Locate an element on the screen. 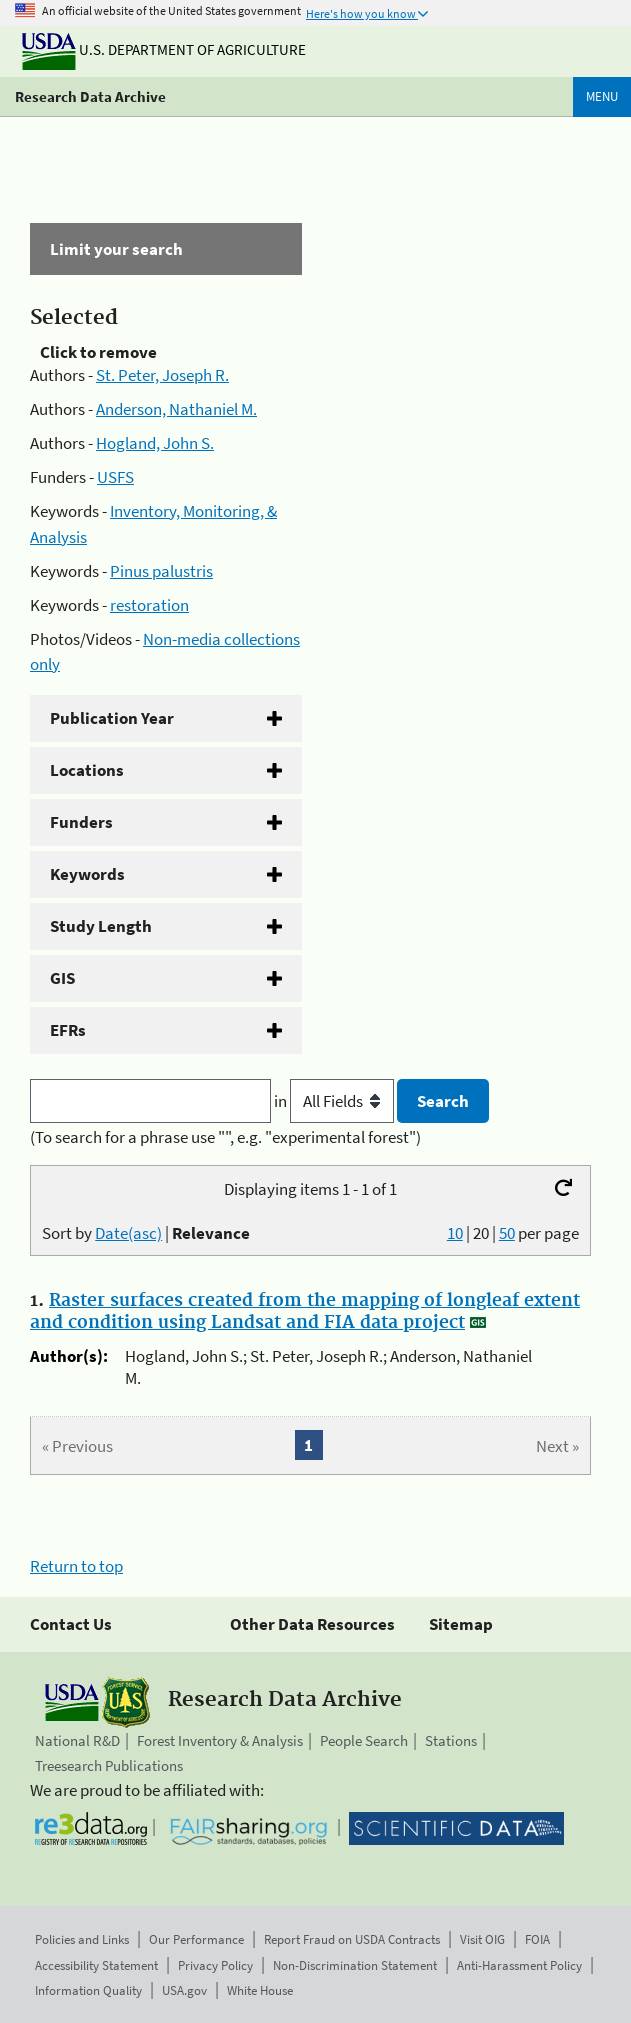 The height and width of the screenshot is (2023, 631). Date(asc) is located at coordinates (128, 1233).